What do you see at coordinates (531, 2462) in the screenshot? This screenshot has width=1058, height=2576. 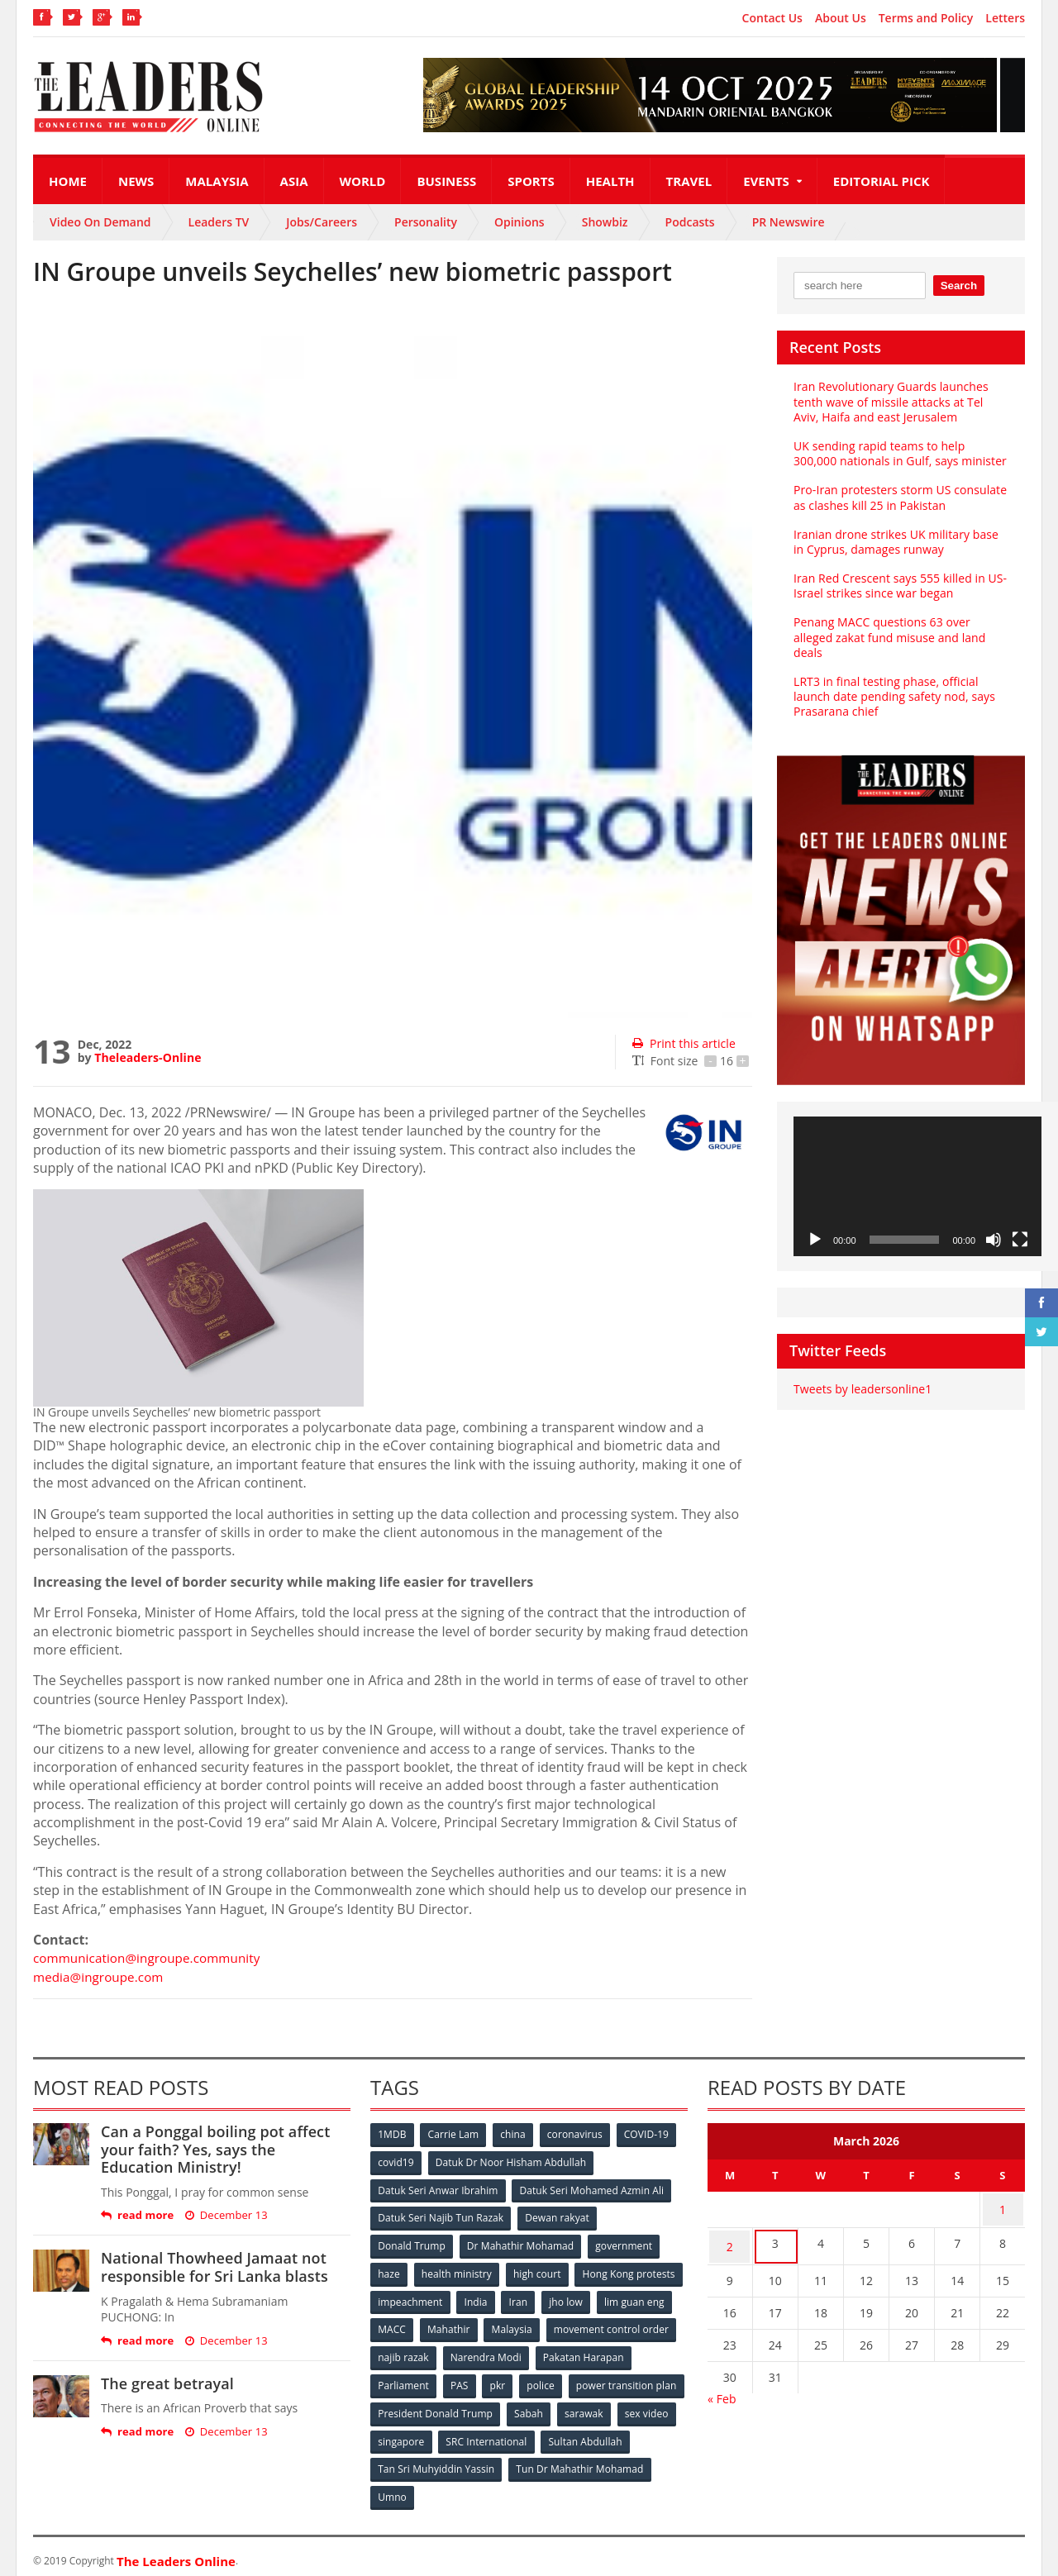 I see `Tan Sri Muhyiddin Yassin [Tan Sri Muhyiddin Yassin (94 items)]` at bounding box center [531, 2462].